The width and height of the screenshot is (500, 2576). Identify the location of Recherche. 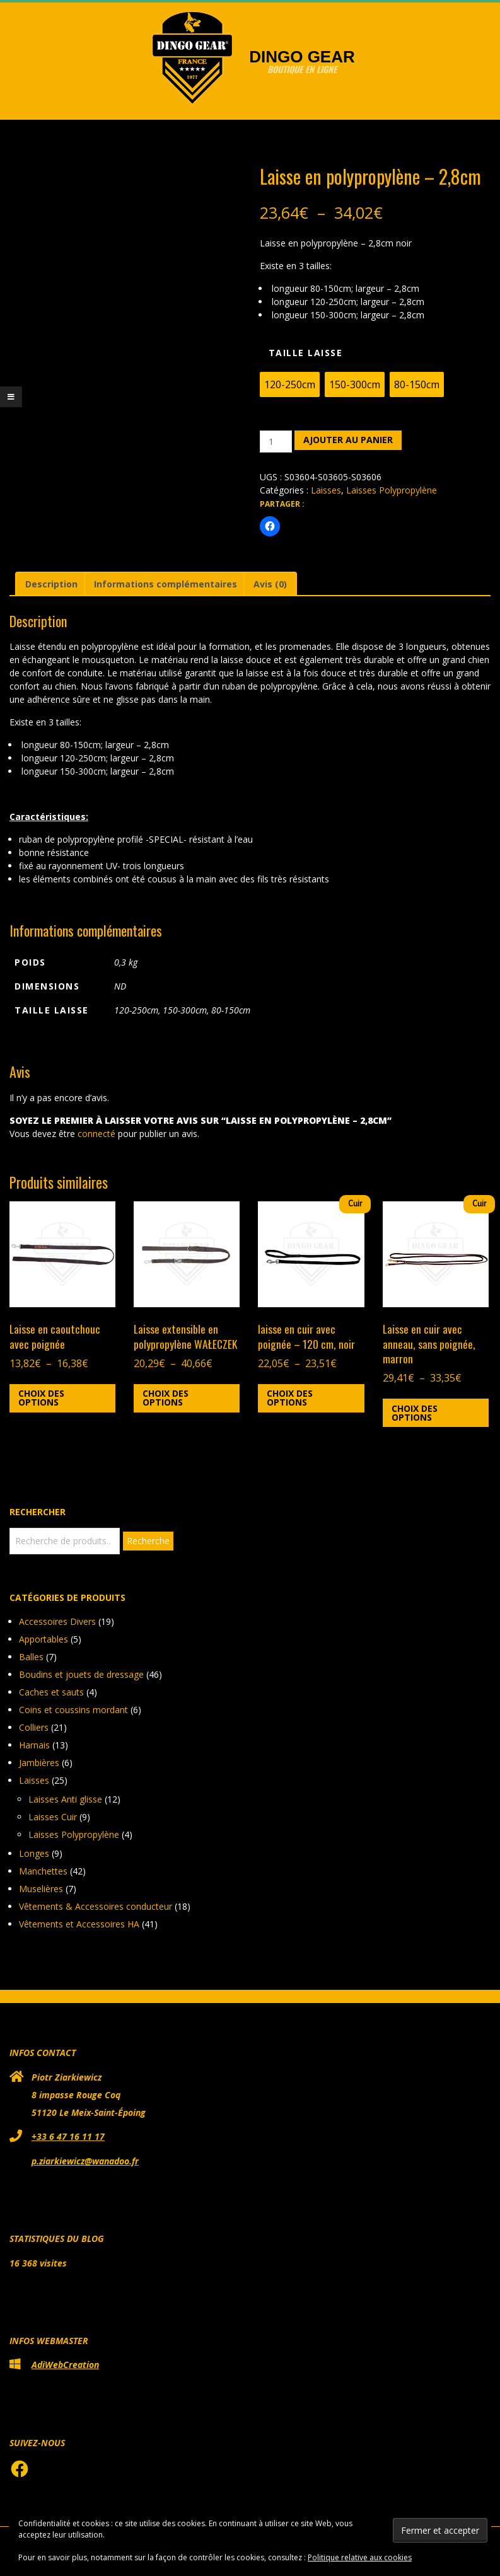
(148, 1541).